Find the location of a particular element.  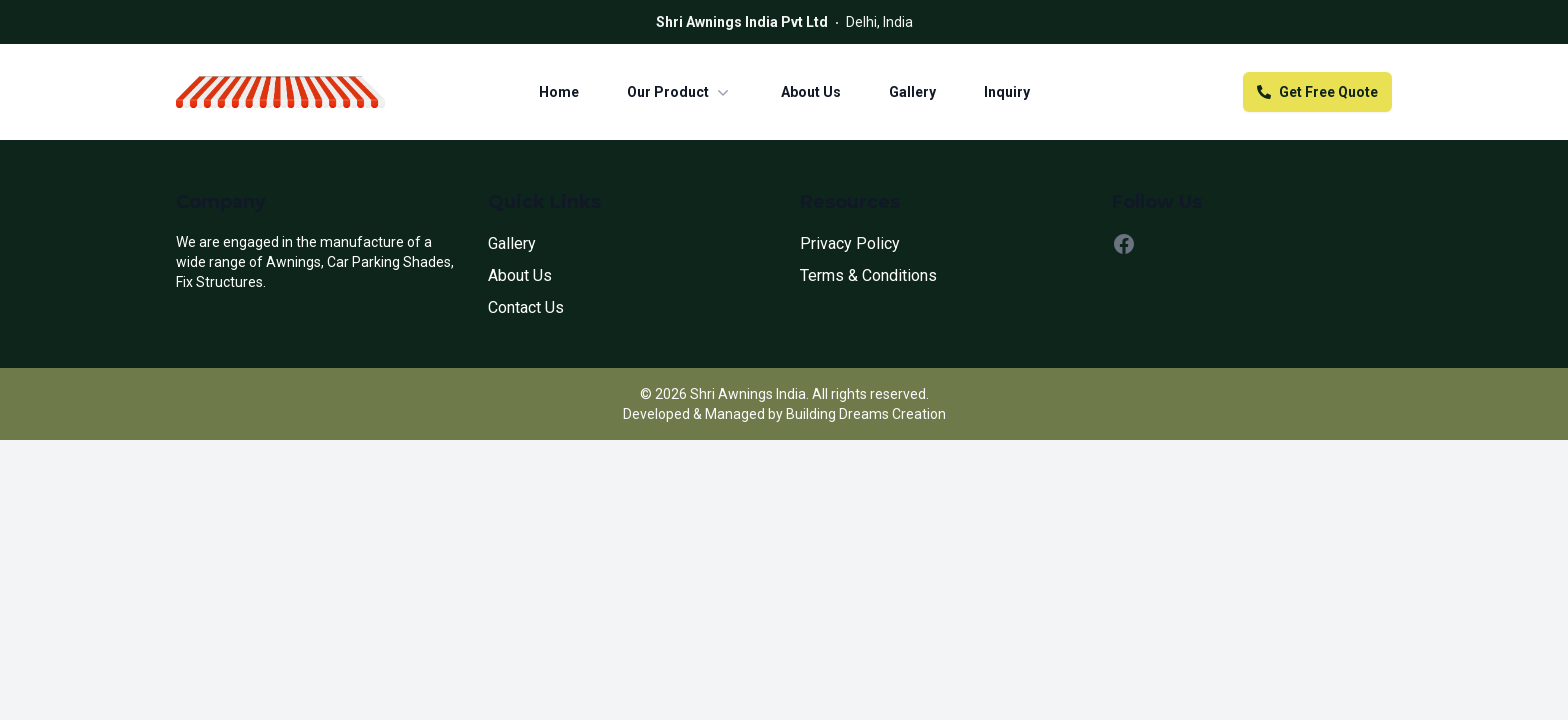

Inquiry is located at coordinates (1007, 92).